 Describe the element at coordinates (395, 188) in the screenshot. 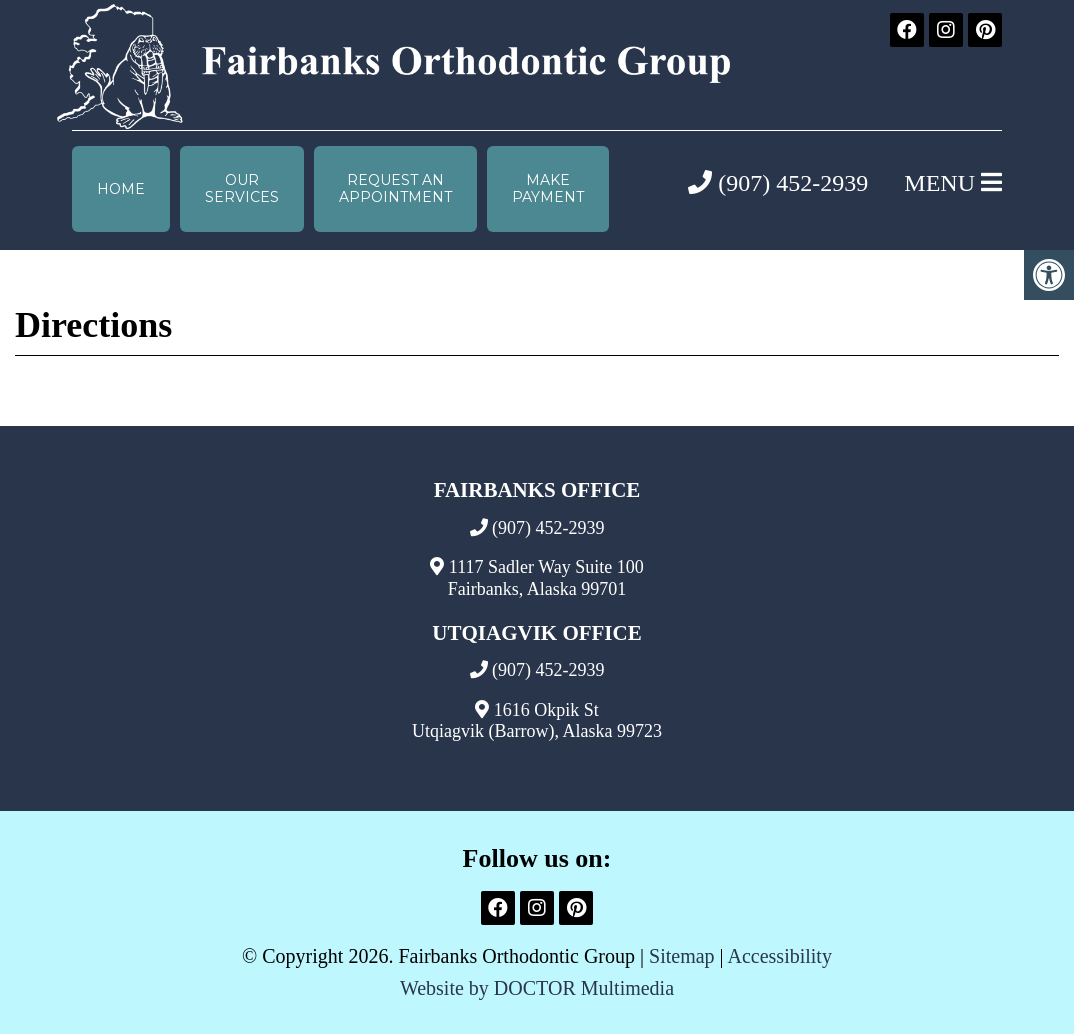

I see `Request anAppointment` at that location.